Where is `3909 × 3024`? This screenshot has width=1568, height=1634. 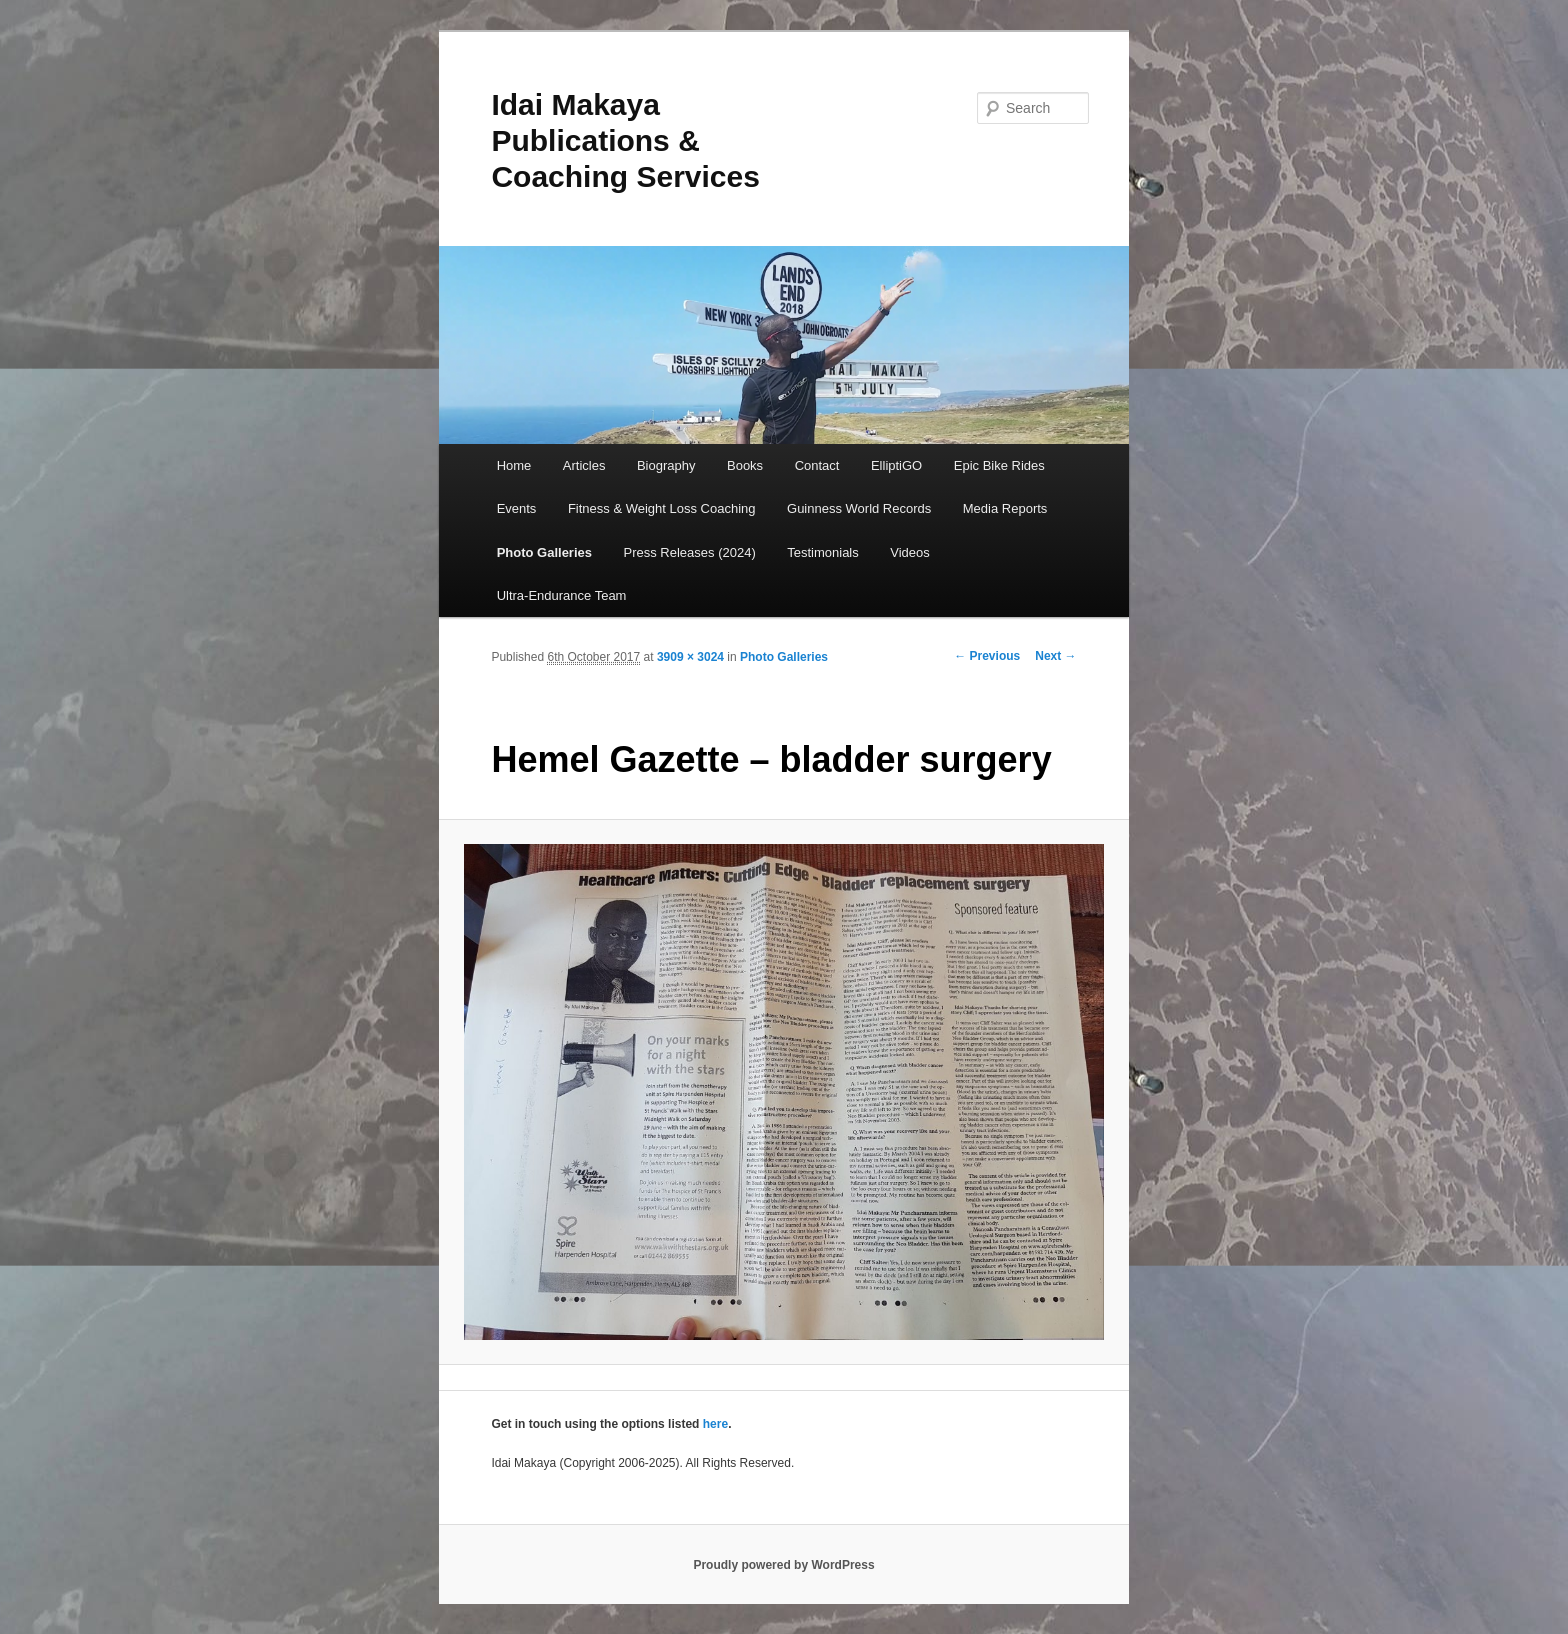
3909 × 3024 is located at coordinates (690, 657).